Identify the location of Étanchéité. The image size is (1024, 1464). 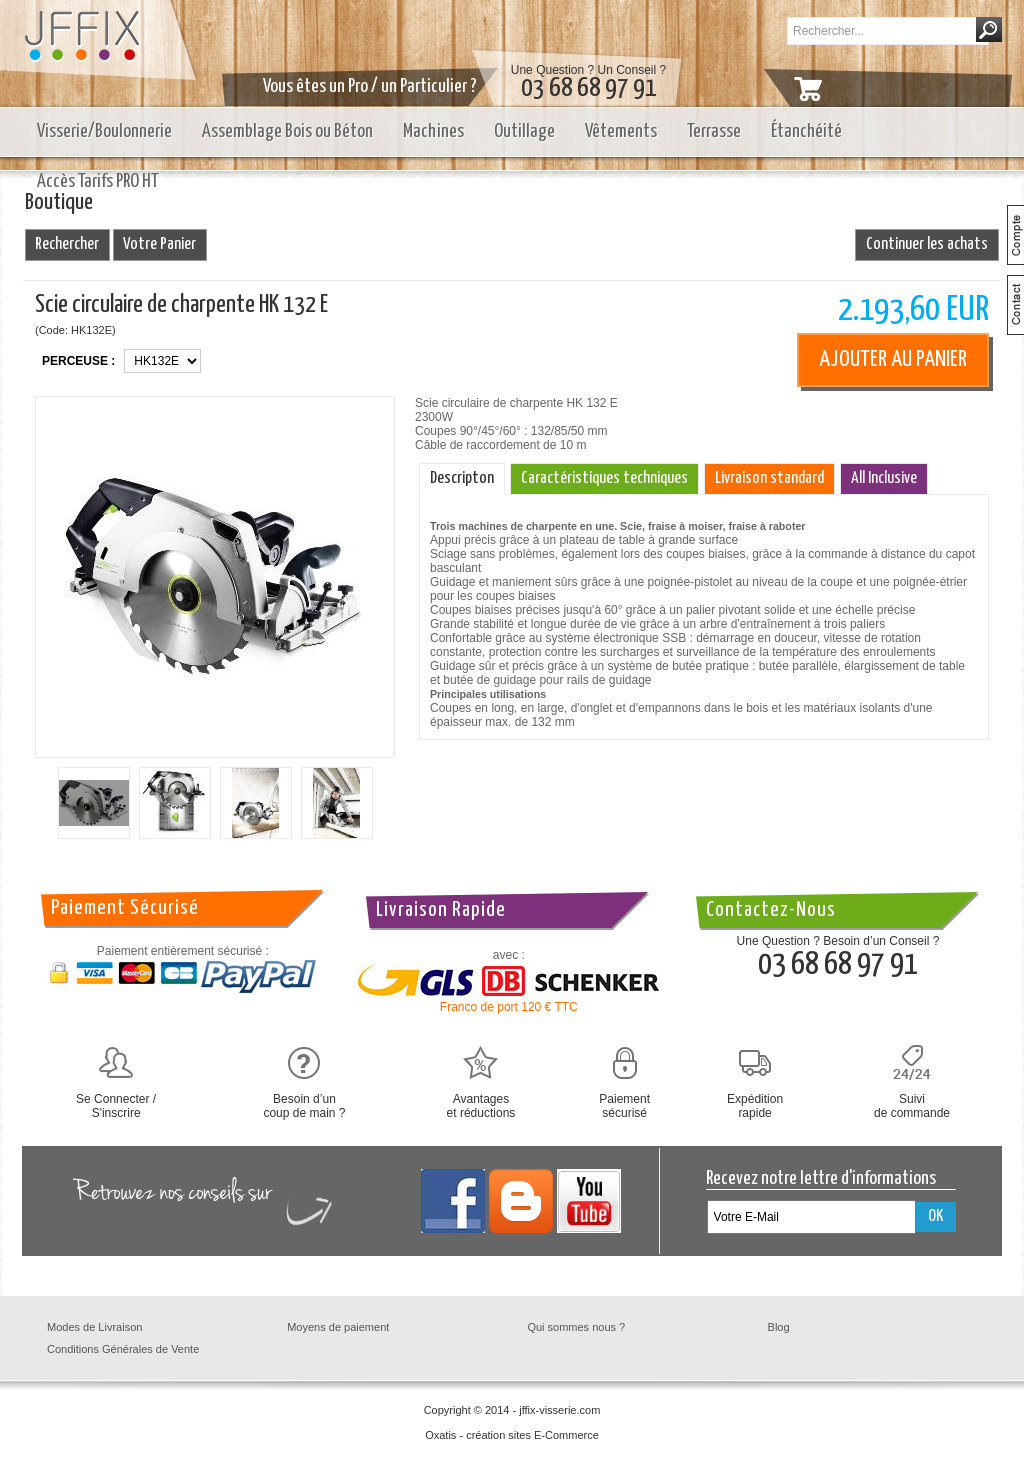
(806, 131).